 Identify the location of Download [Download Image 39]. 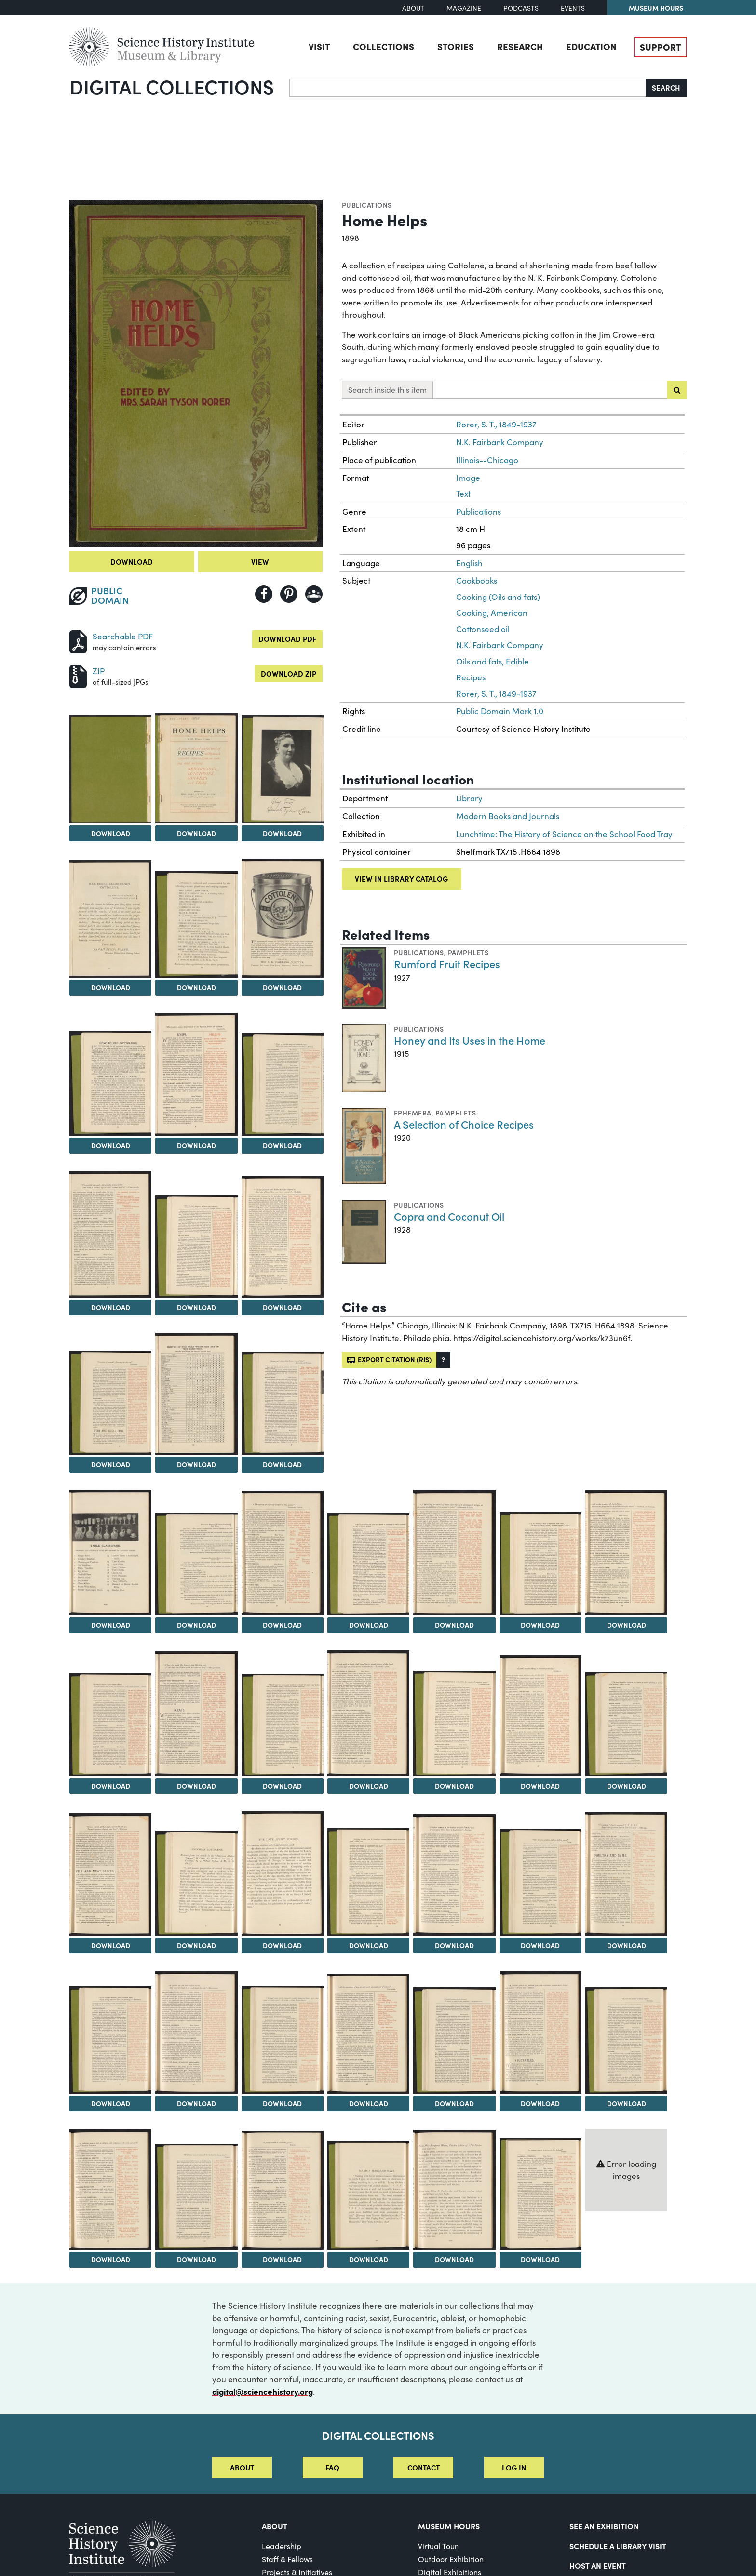
(196, 2103).